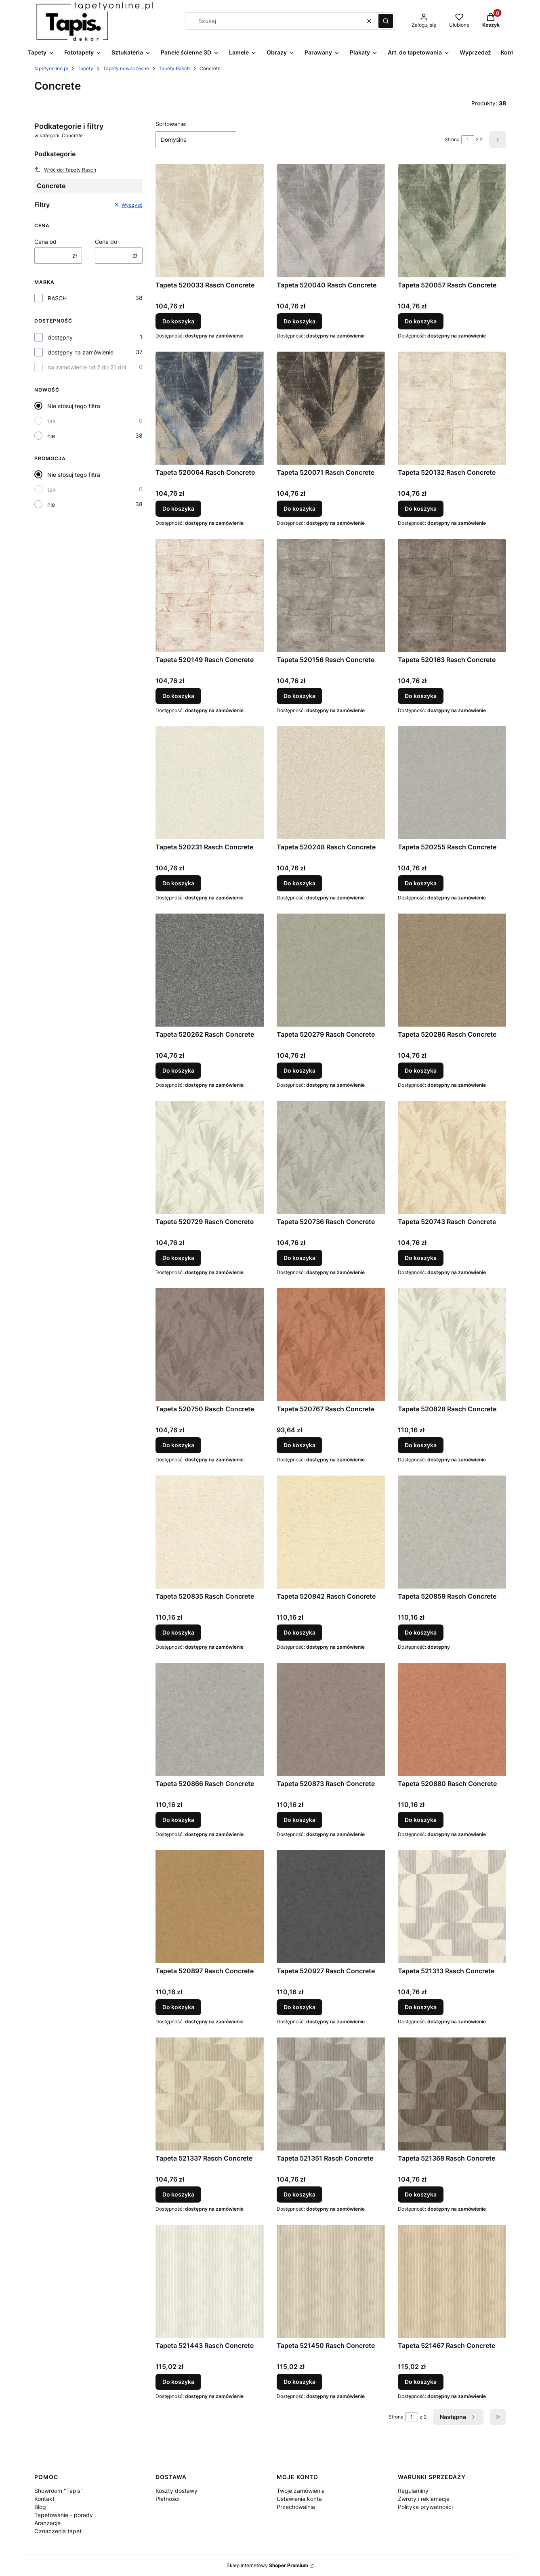  I want to click on Do koszyka [Do koszyka Tapeta 520286 Rasch Concrete], so click(421, 1070).